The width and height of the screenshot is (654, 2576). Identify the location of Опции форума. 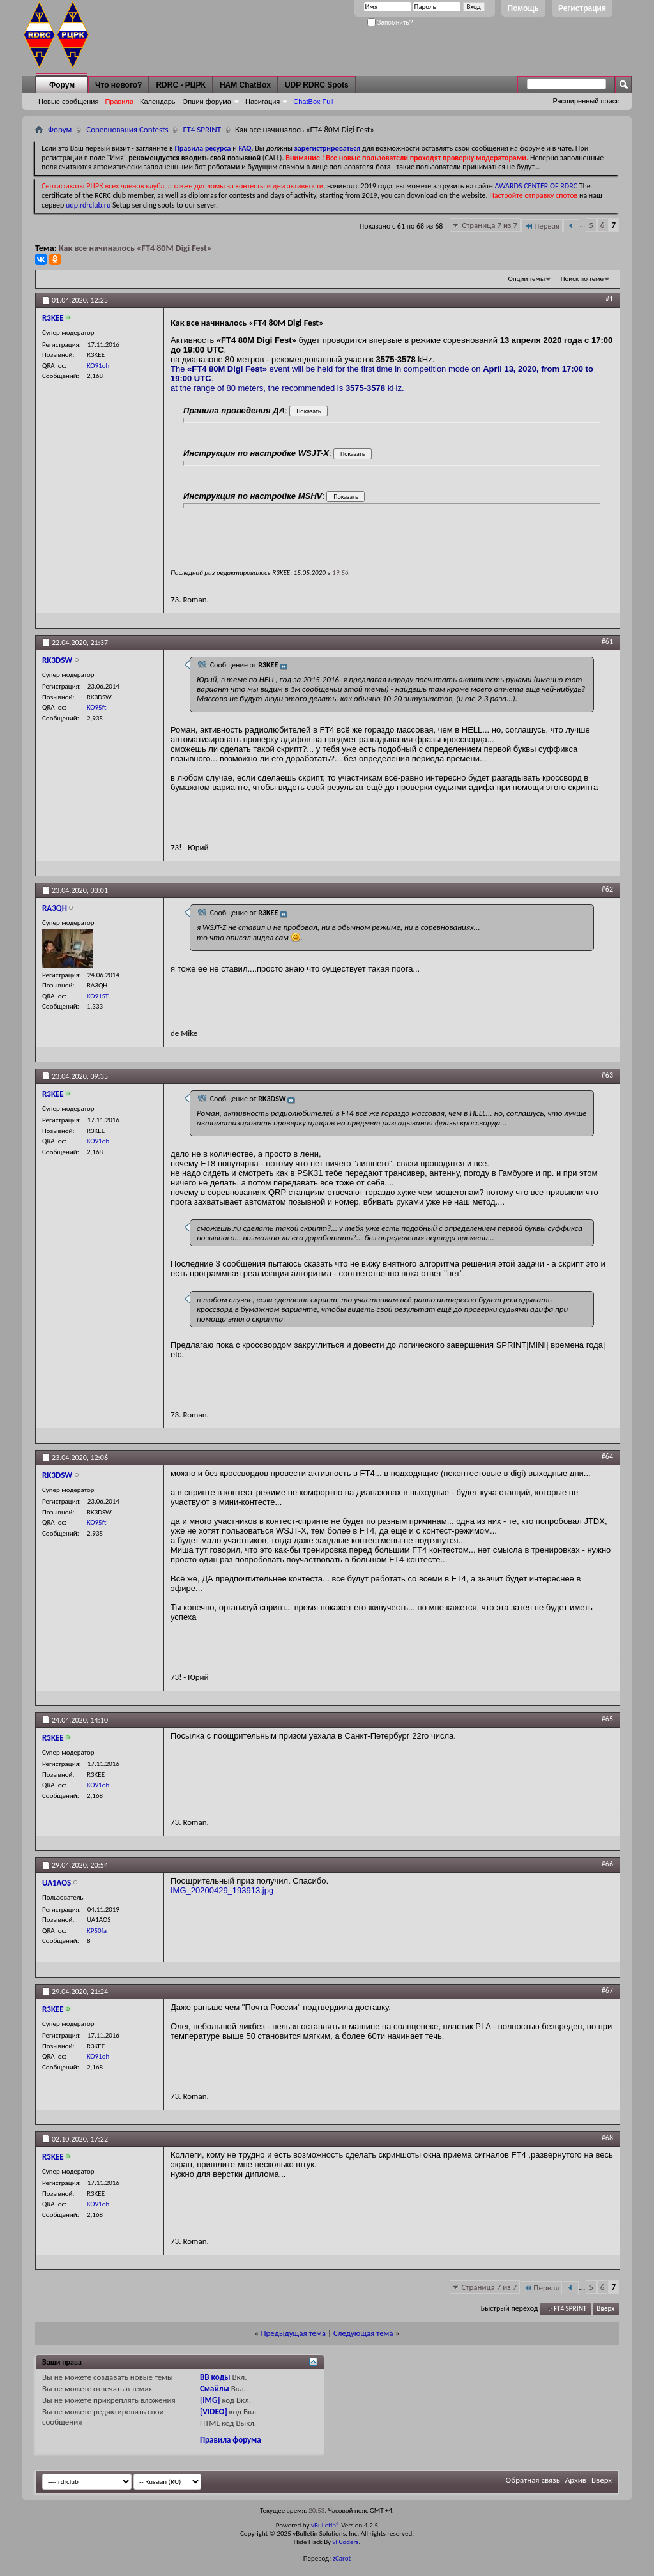
(207, 101).